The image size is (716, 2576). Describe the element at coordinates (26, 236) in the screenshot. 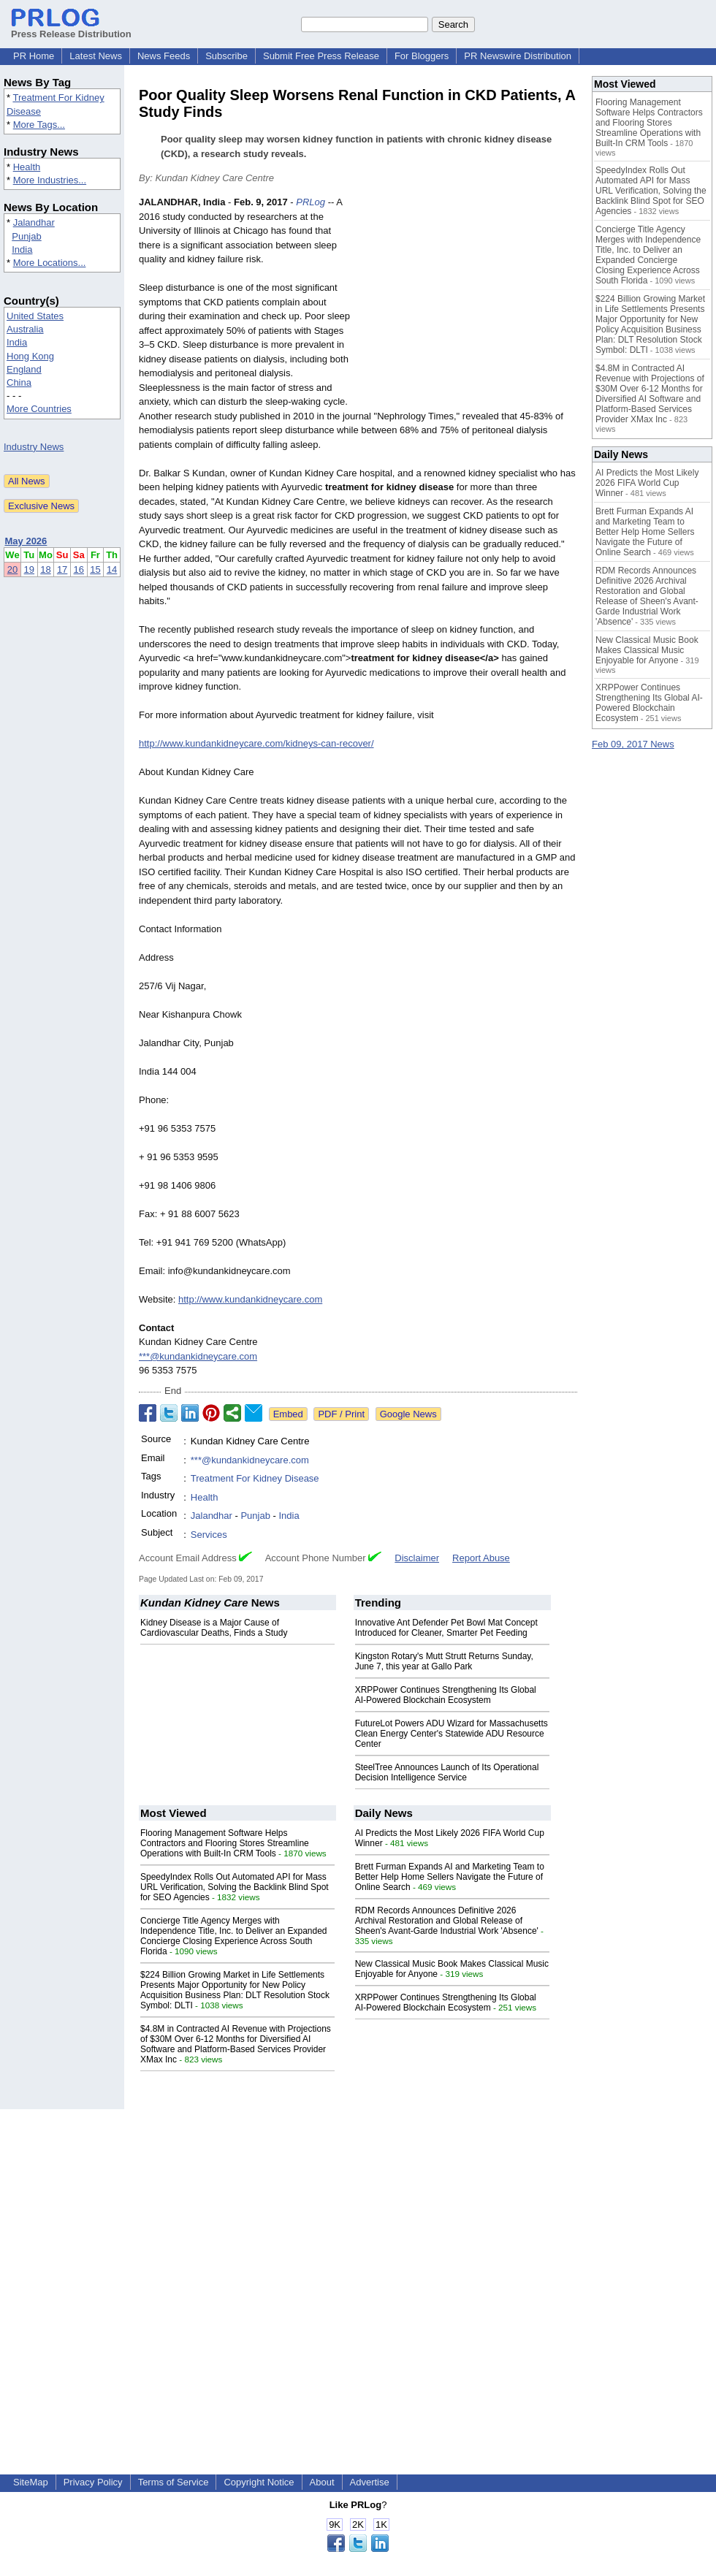

I see `Punjab` at that location.